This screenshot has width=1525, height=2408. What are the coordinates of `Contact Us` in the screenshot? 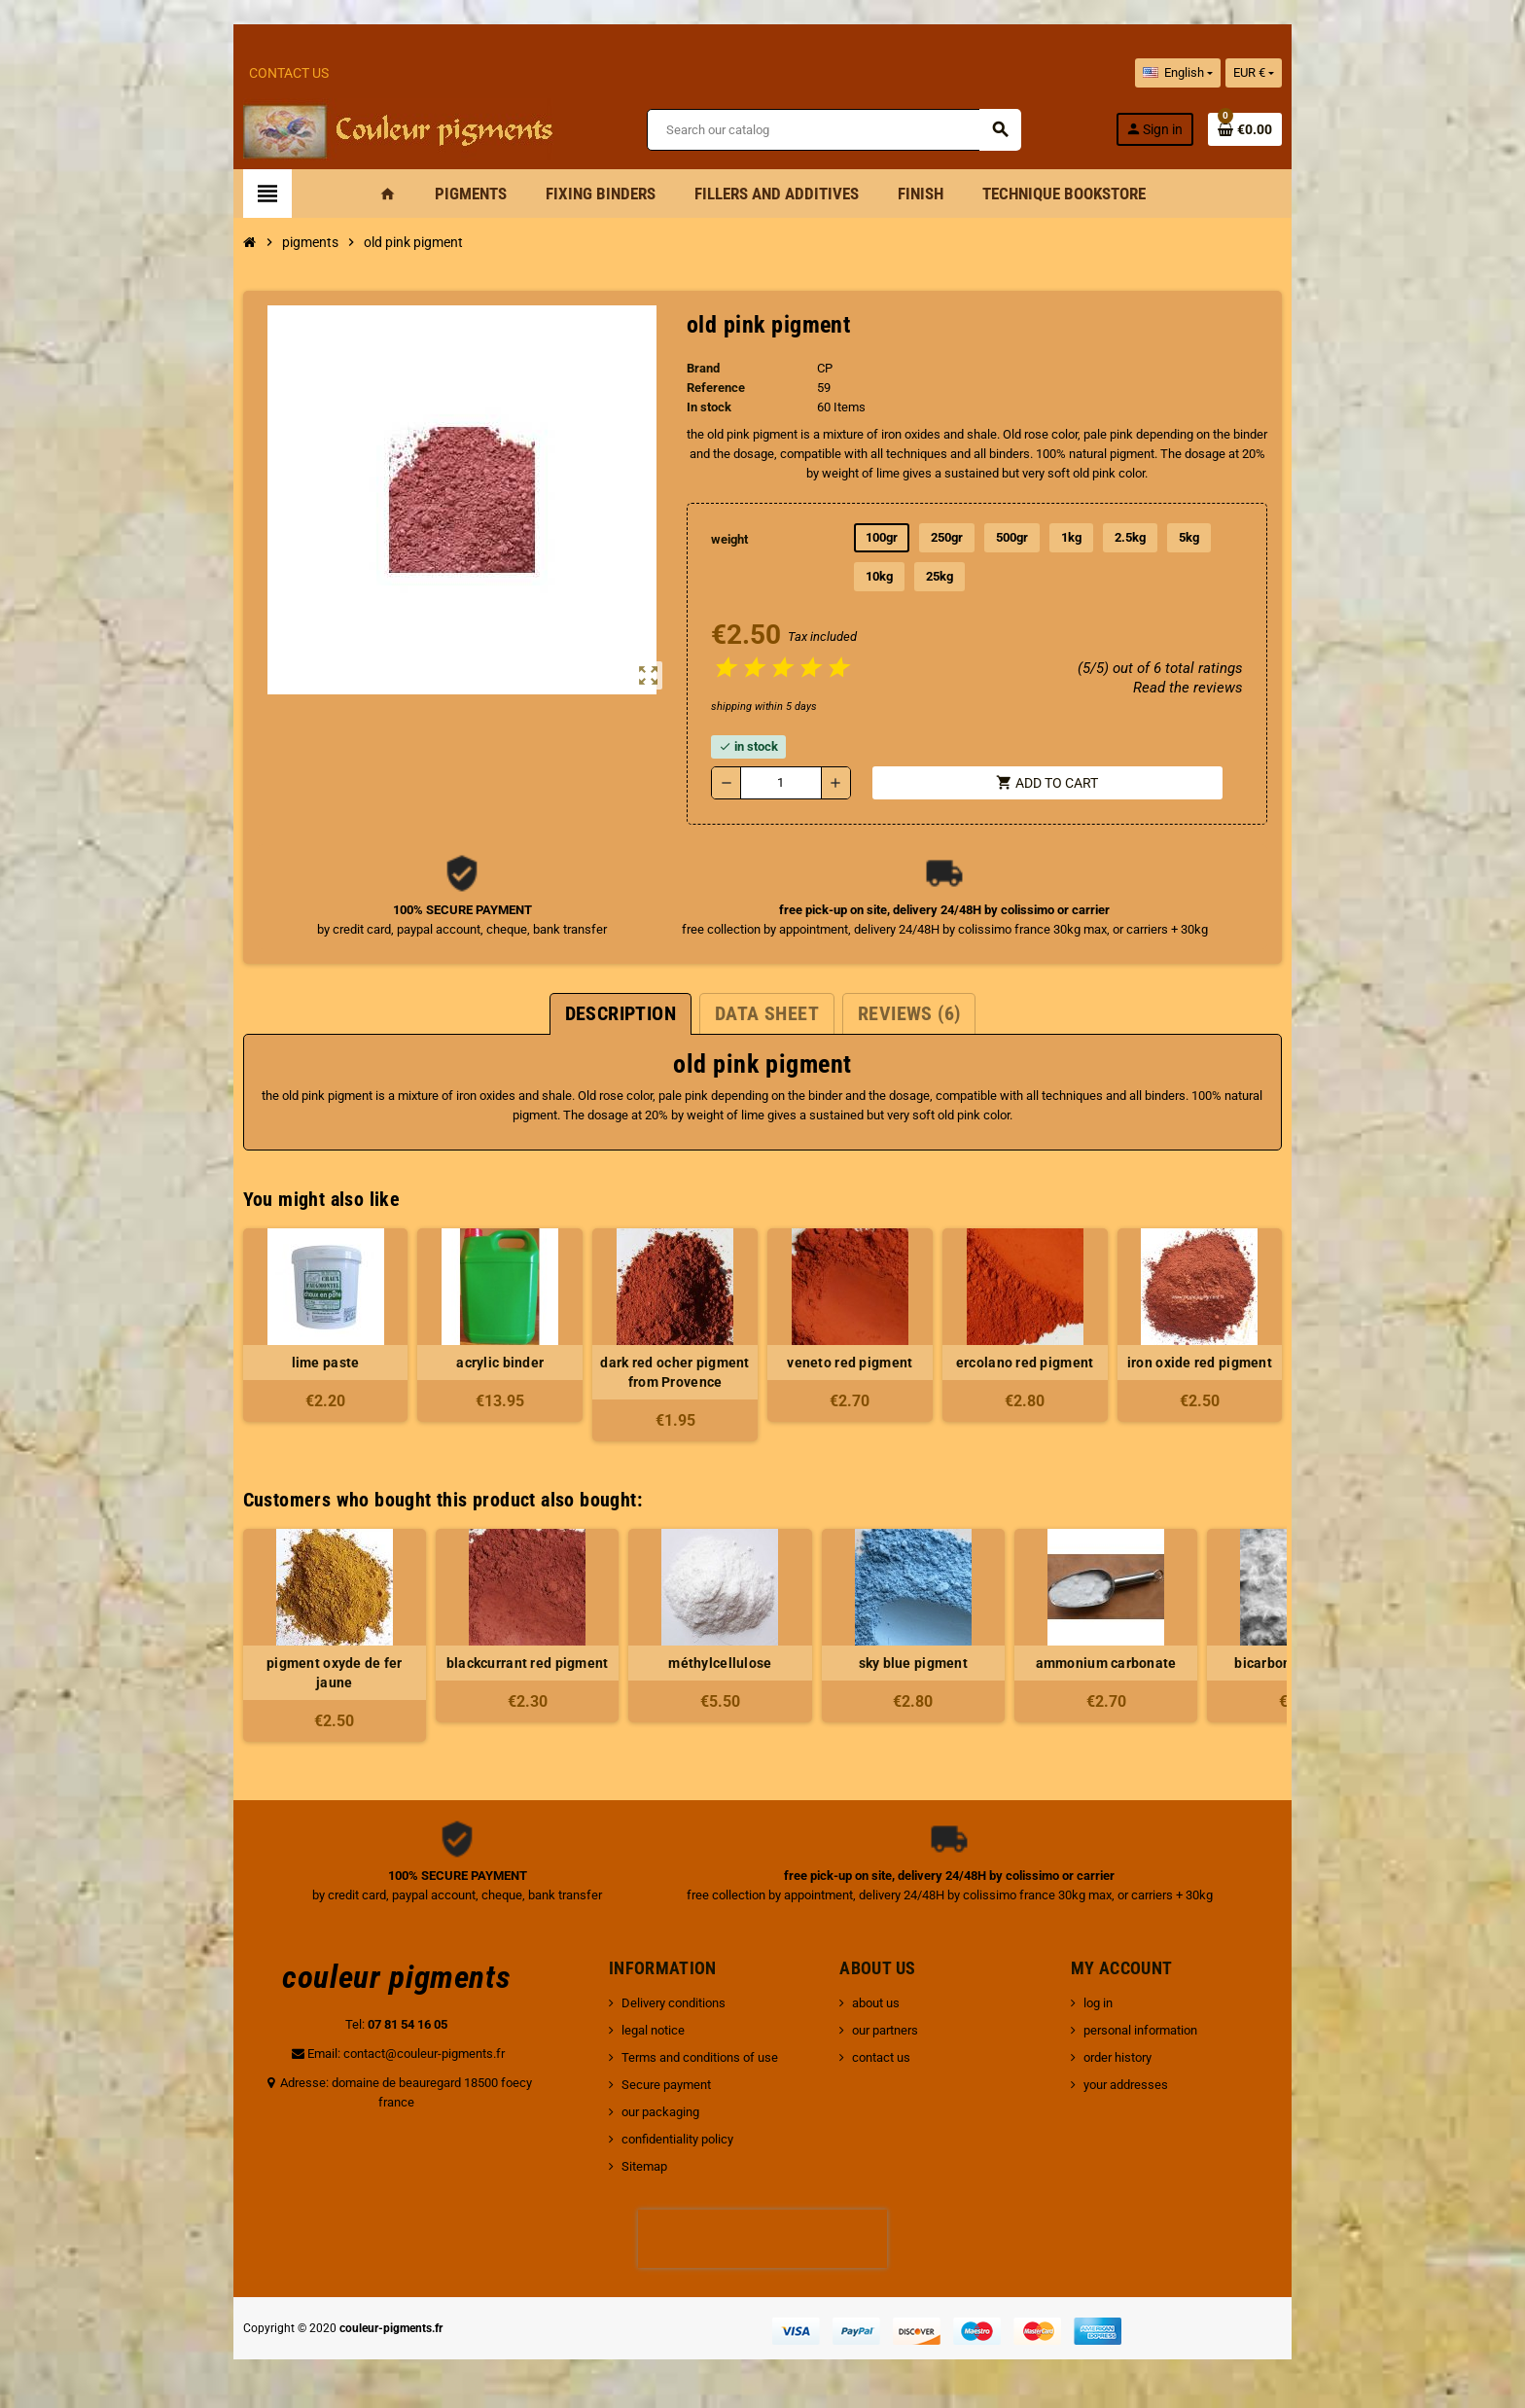 It's located at (235, 73).